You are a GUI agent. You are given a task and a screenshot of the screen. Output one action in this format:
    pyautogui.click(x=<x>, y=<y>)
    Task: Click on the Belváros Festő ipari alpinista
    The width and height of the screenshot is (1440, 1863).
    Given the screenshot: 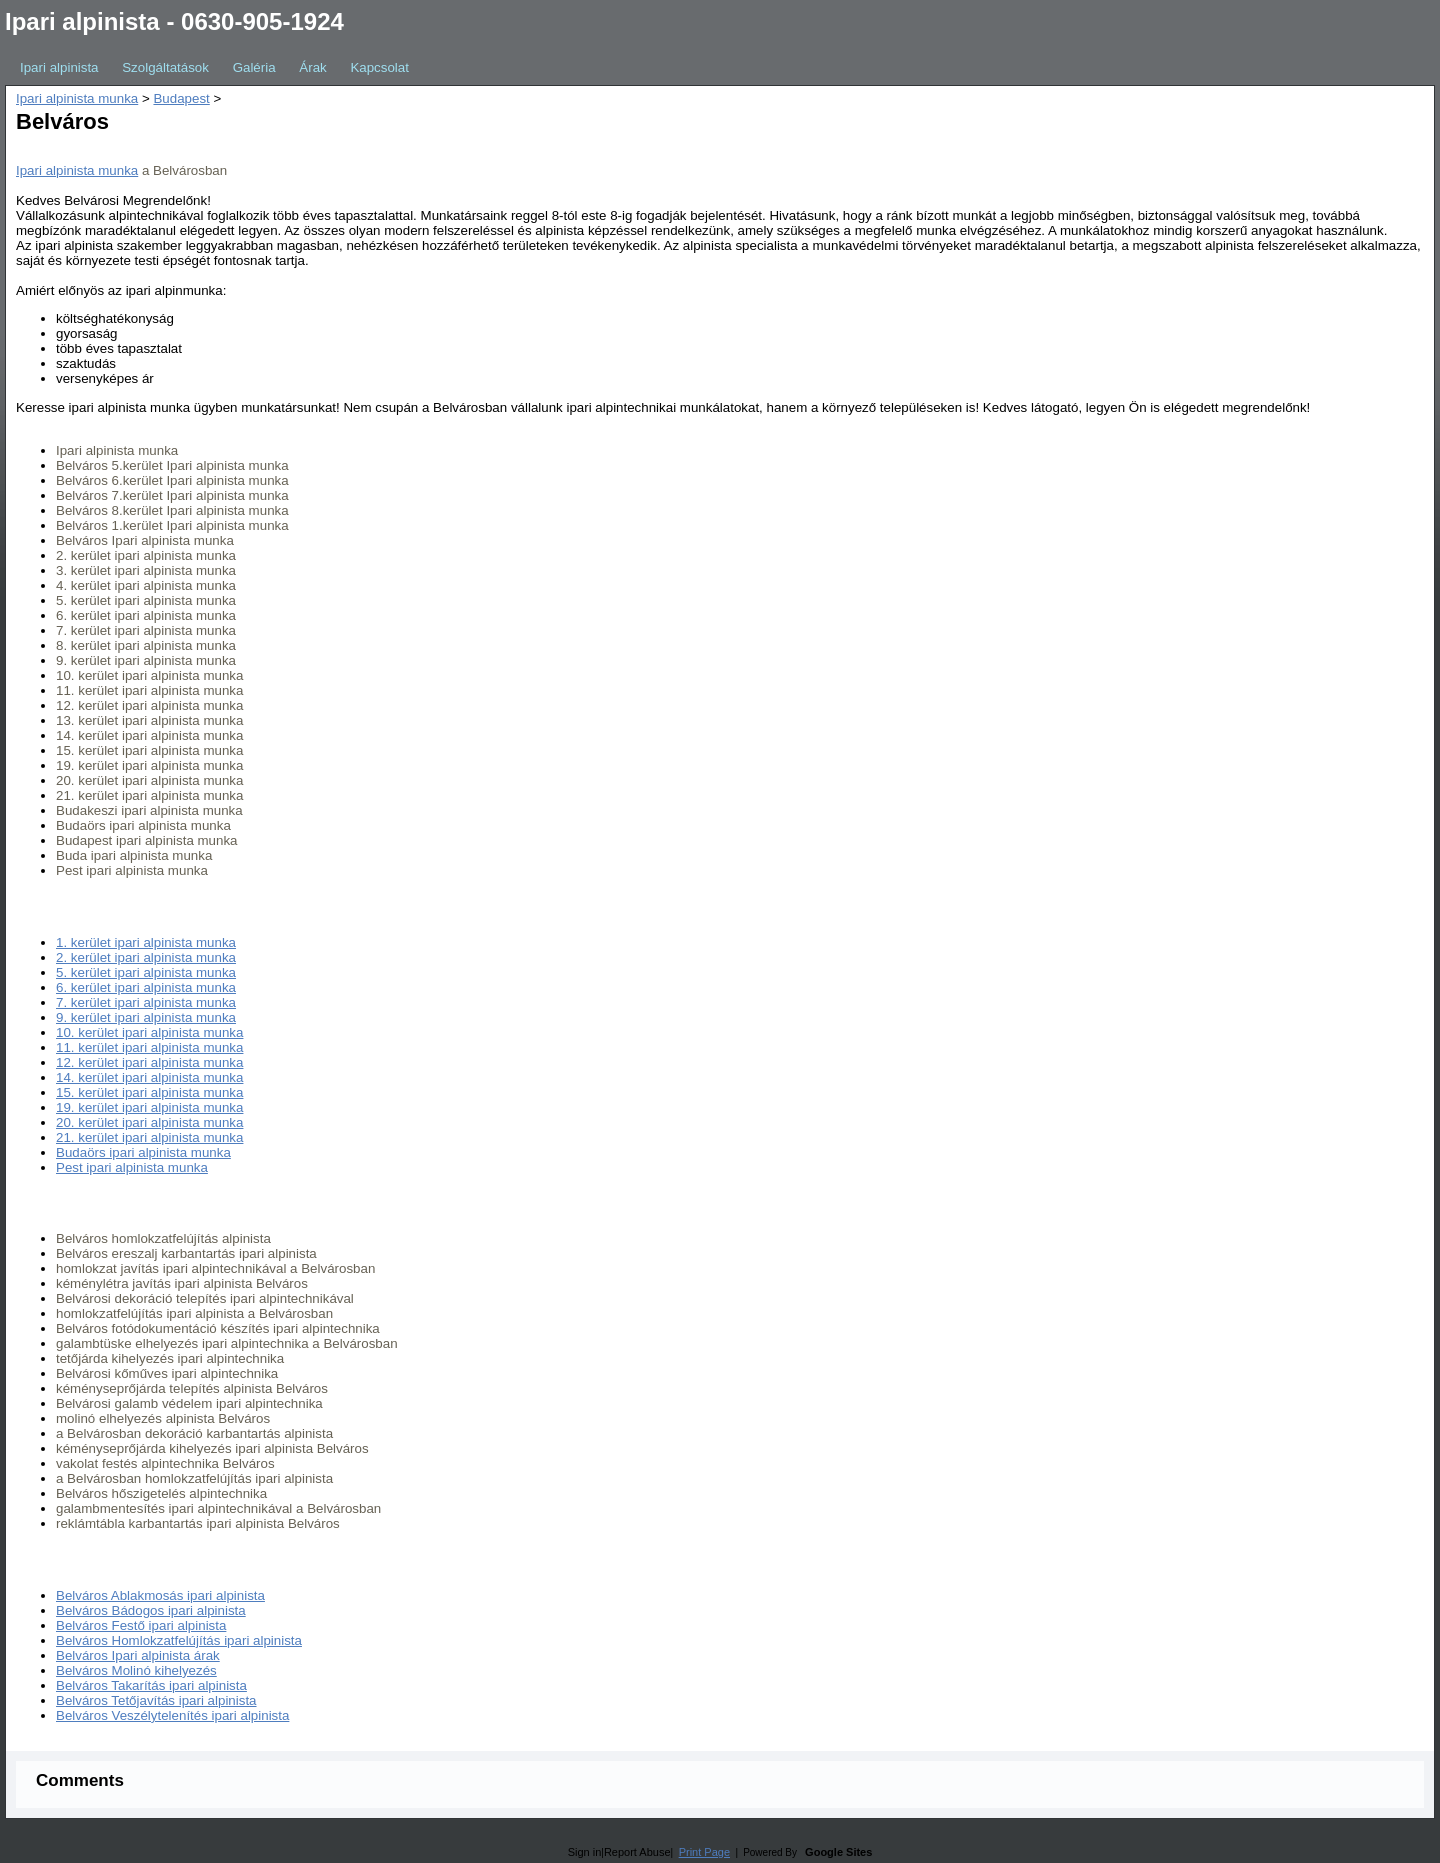 What is the action you would take?
    pyautogui.click(x=141, y=1625)
    